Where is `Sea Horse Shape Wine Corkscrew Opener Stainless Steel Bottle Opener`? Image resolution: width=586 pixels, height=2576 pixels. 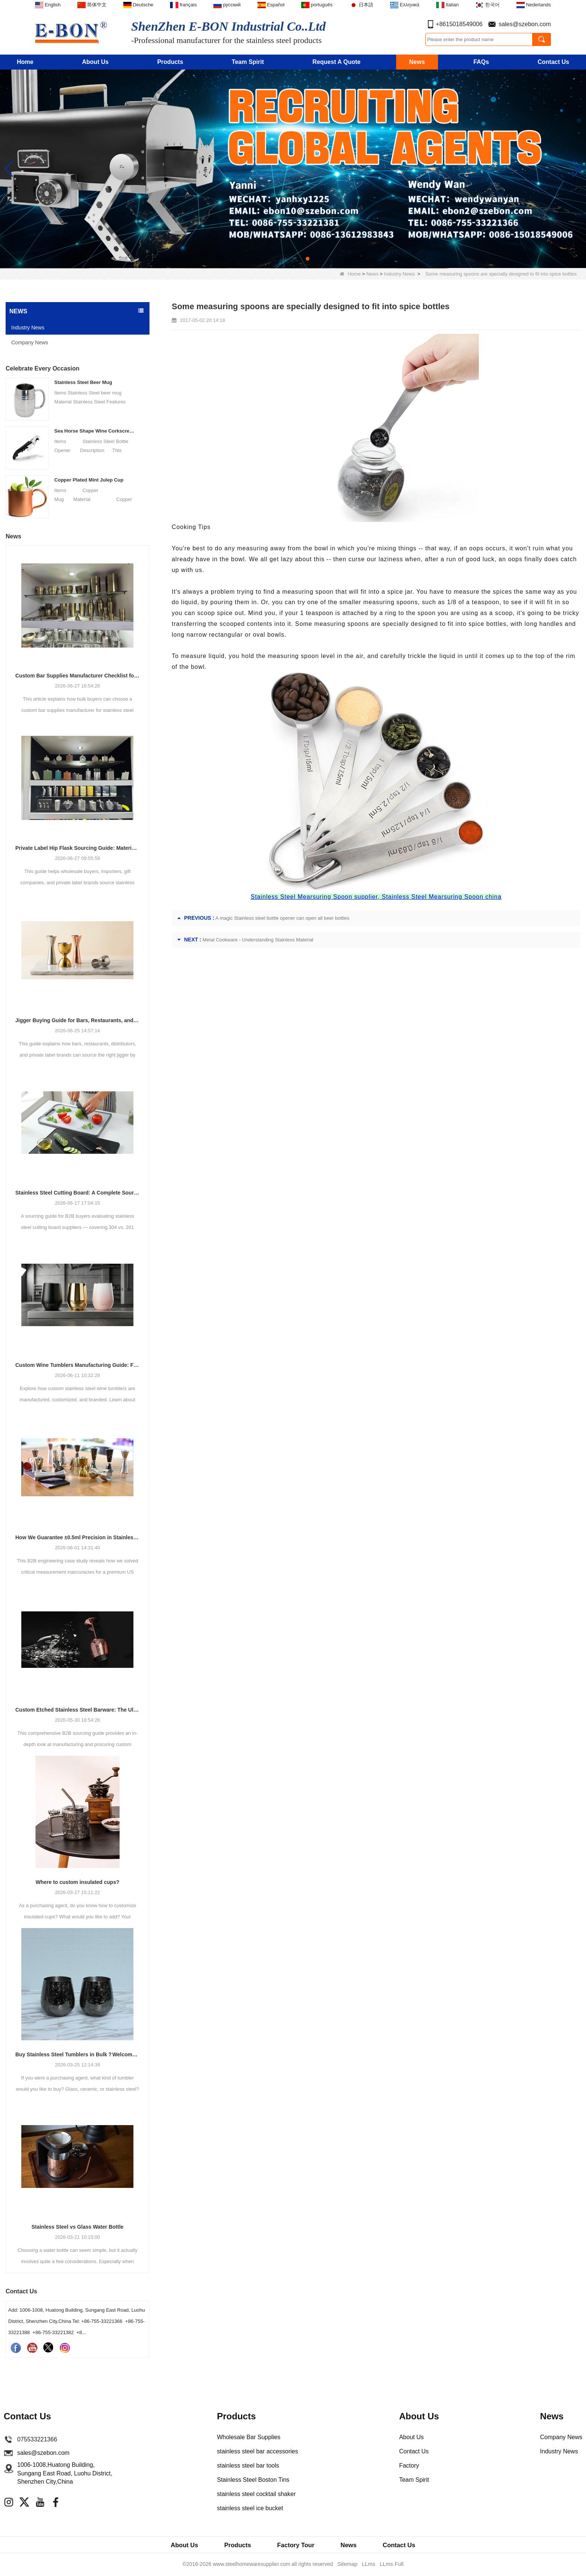 Sea Horse Shape Wine Corkscrew Opener Stainless Steel Bottle Opener is located at coordinates (94, 431).